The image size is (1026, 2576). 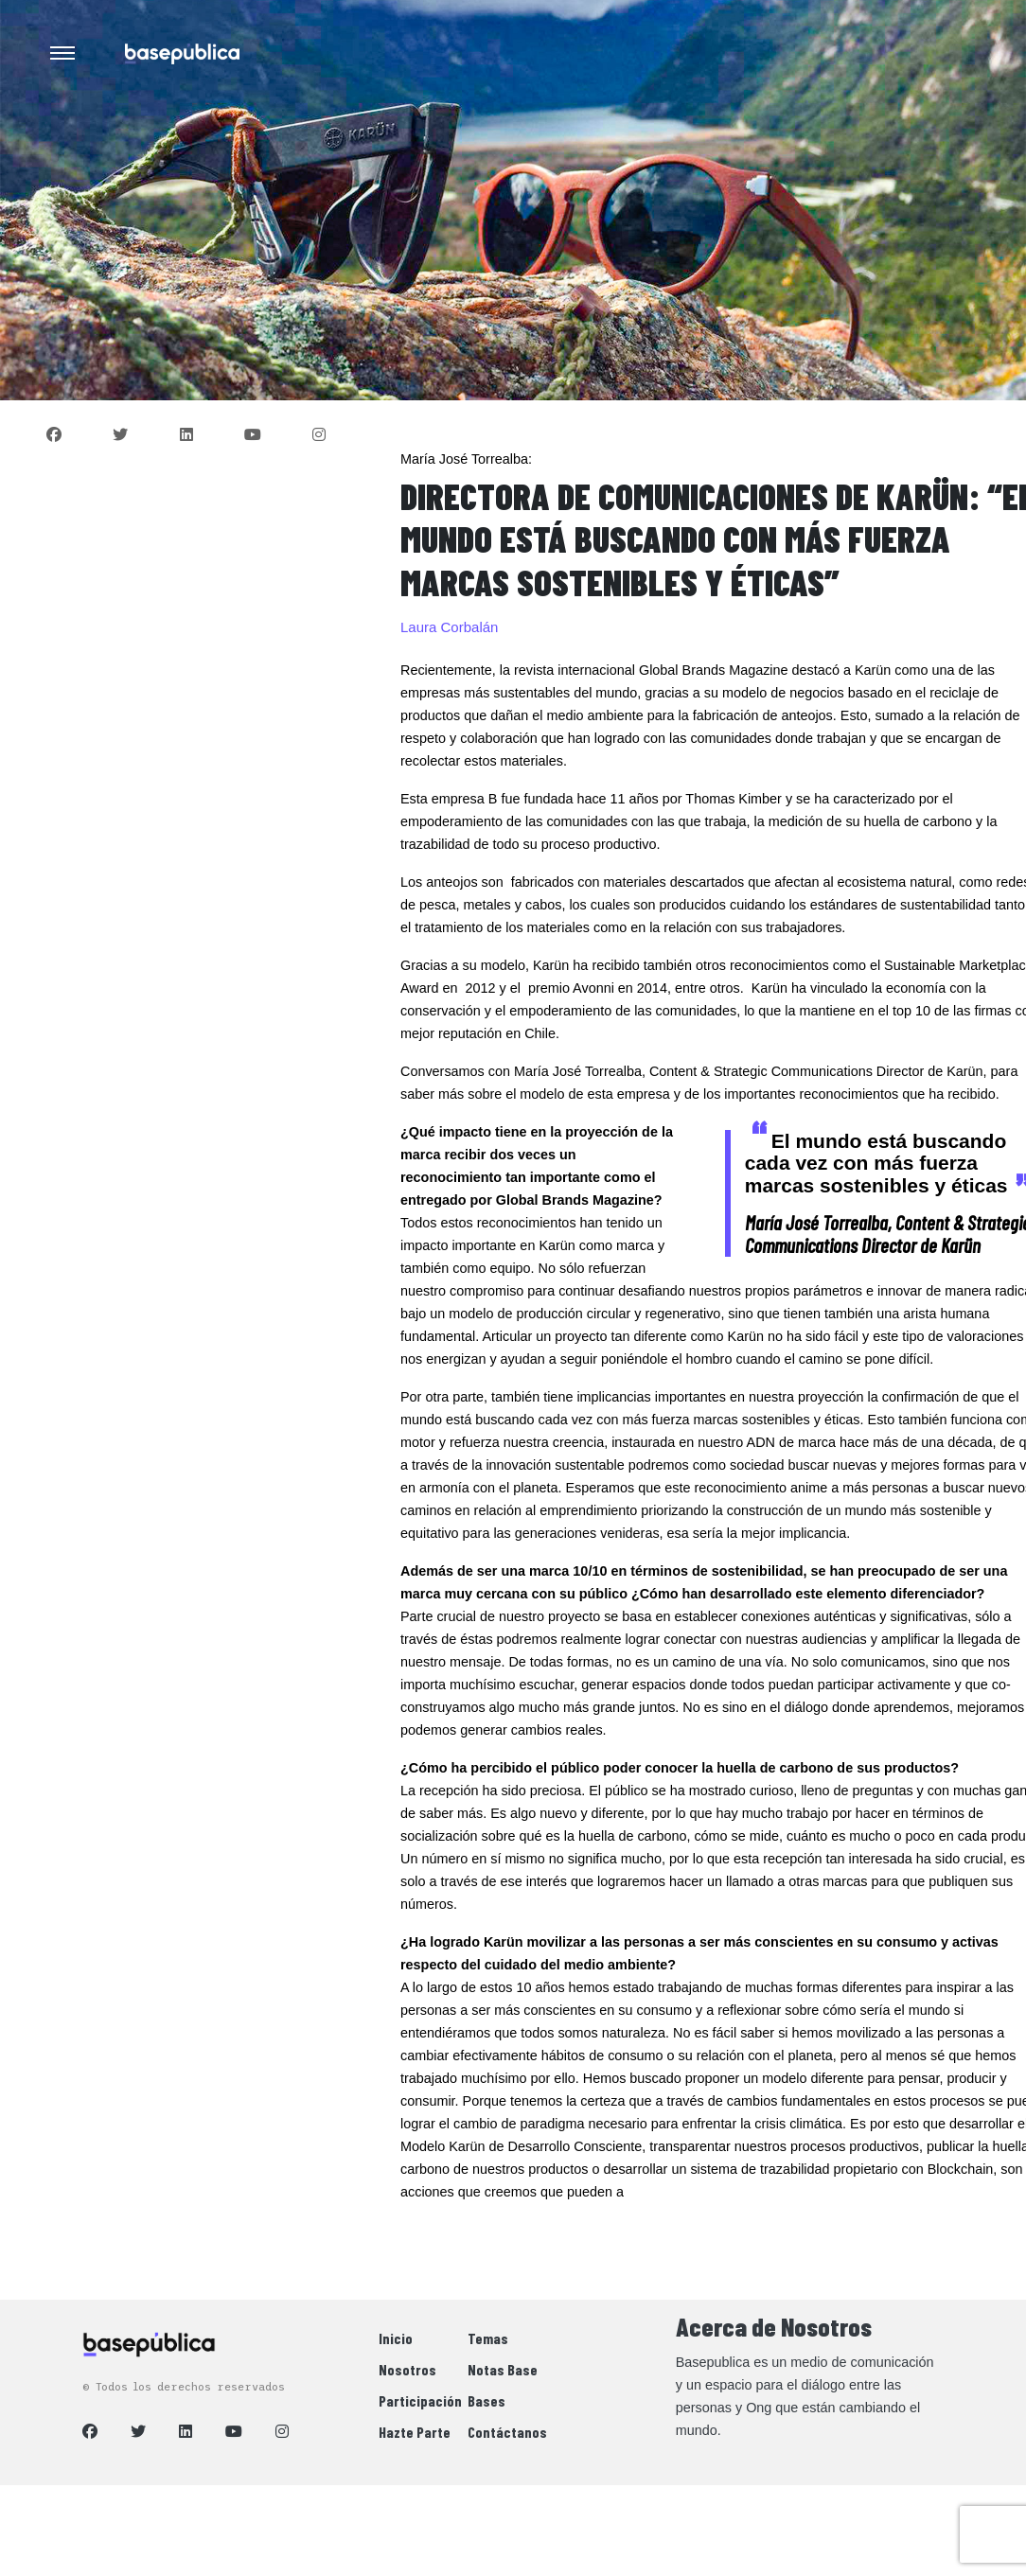 What do you see at coordinates (396, 2338) in the screenshot?
I see `Inicio` at bounding box center [396, 2338].